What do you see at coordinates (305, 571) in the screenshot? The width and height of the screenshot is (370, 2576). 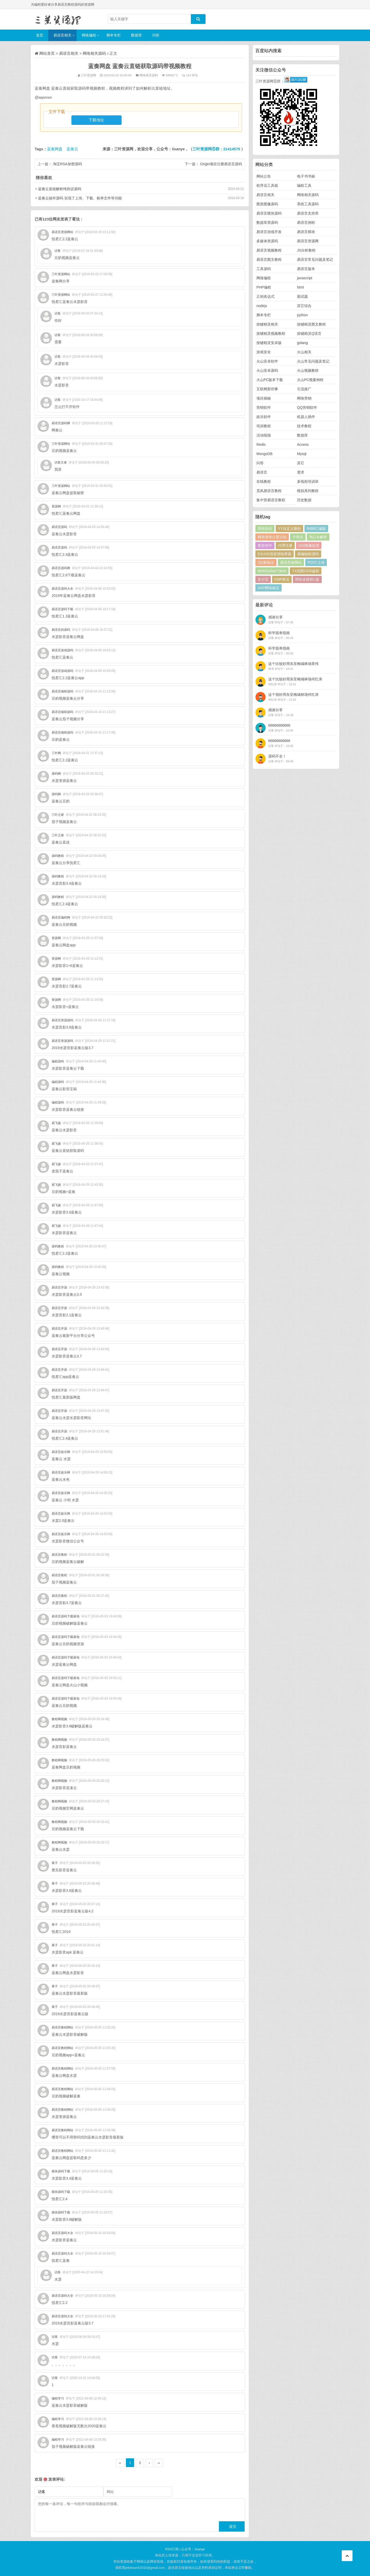 I see `TX优图OCR鉴权` at bounding box center [305, 571].